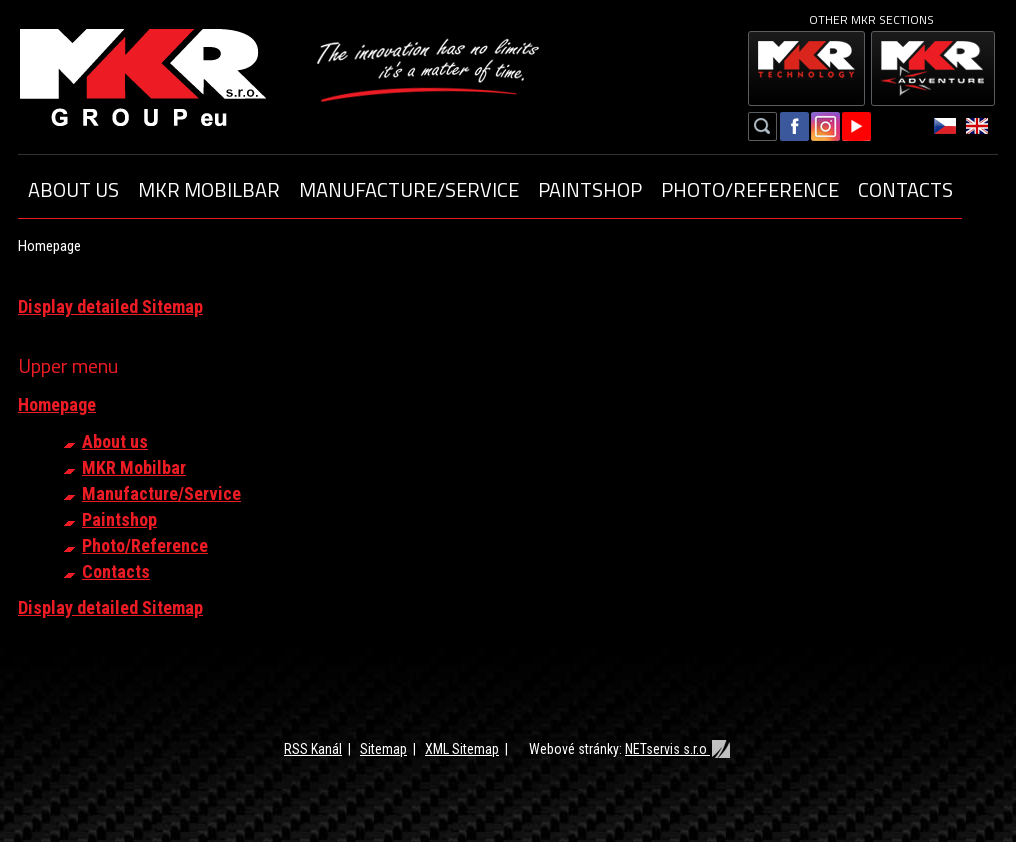 The height and width of the screenshot is (842, 1016). Describe the element at coordinates (409, 189) in the screenshot. I see `Manufacture/Service` at that location.